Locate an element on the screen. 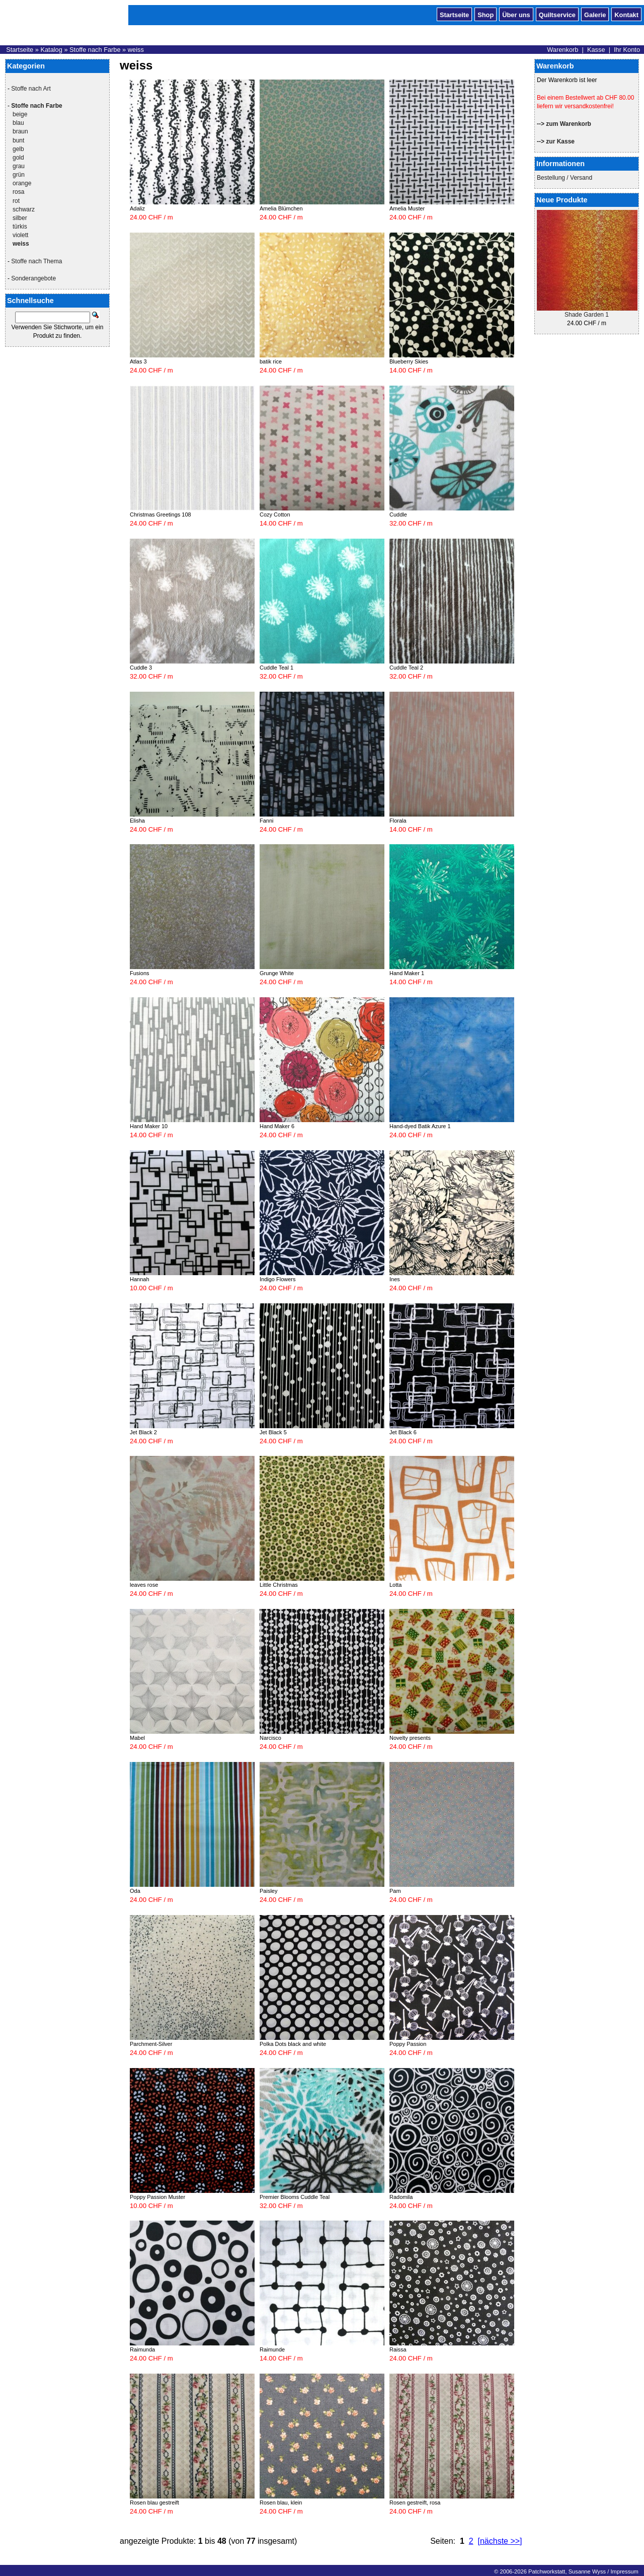  Fusions is located at coordinates (139, 973).